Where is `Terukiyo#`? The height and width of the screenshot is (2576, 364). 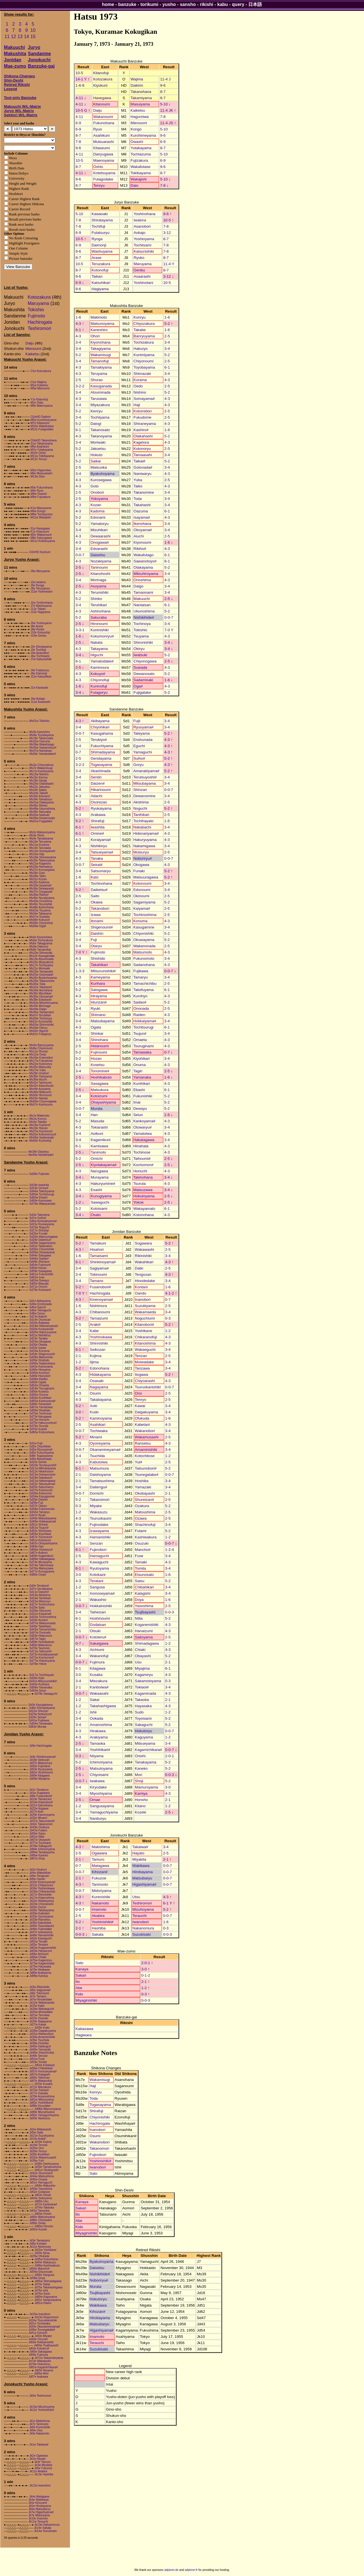 Terukiyo# is located at coordinates (99, 740).